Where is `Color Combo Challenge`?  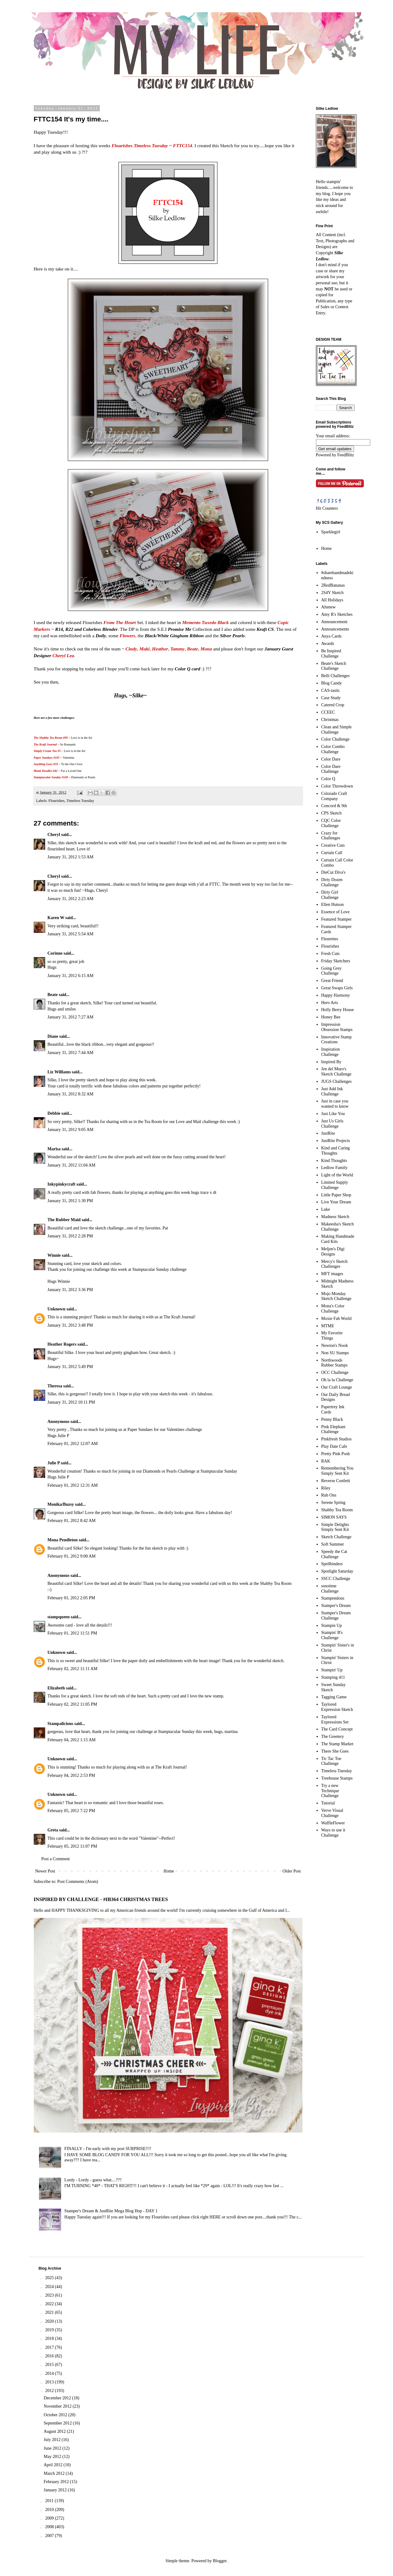
Color Combo Challenge is located at coordinates (333, 749).